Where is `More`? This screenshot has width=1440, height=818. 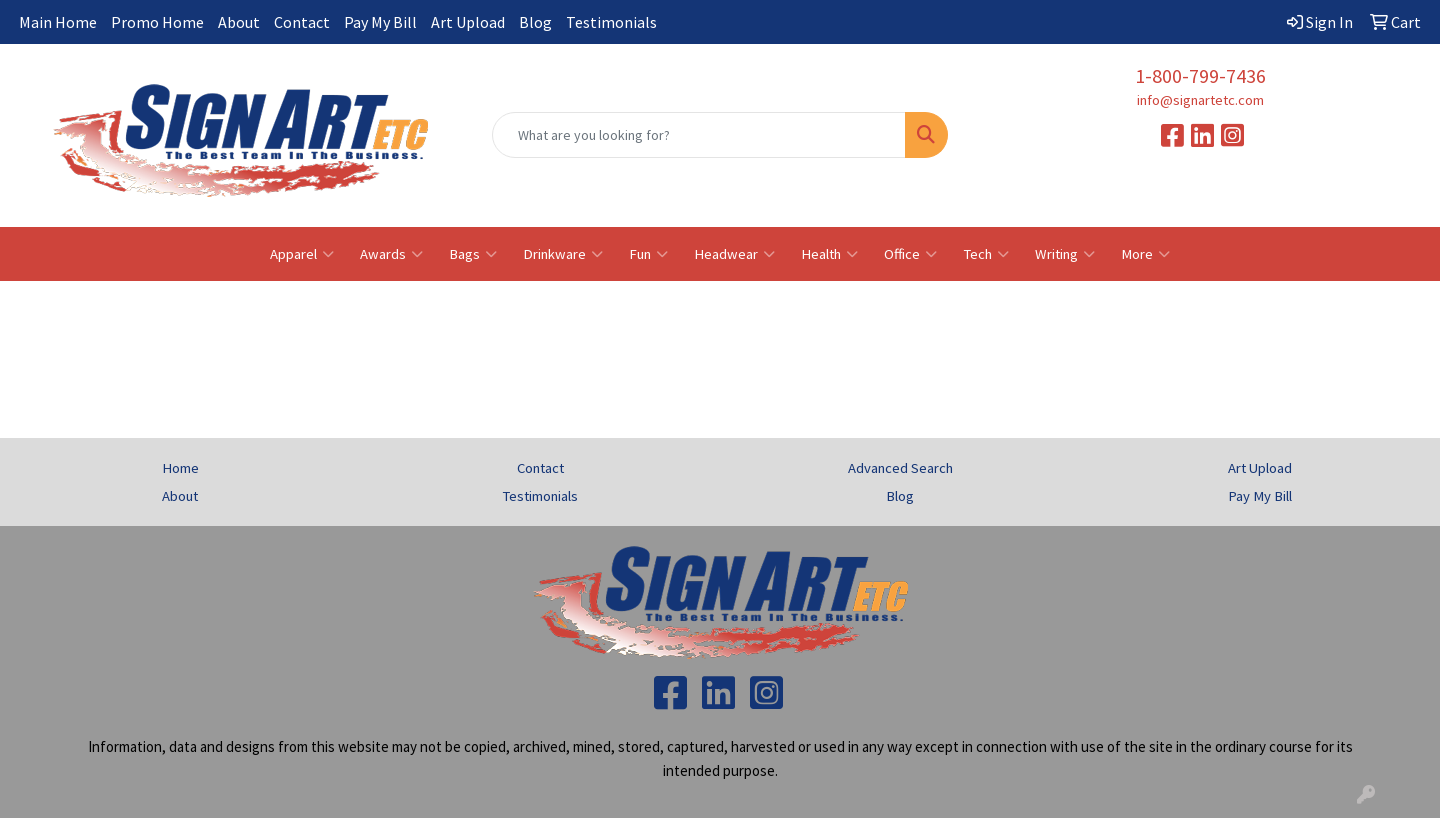 More is located at coordinates (1145, 254).